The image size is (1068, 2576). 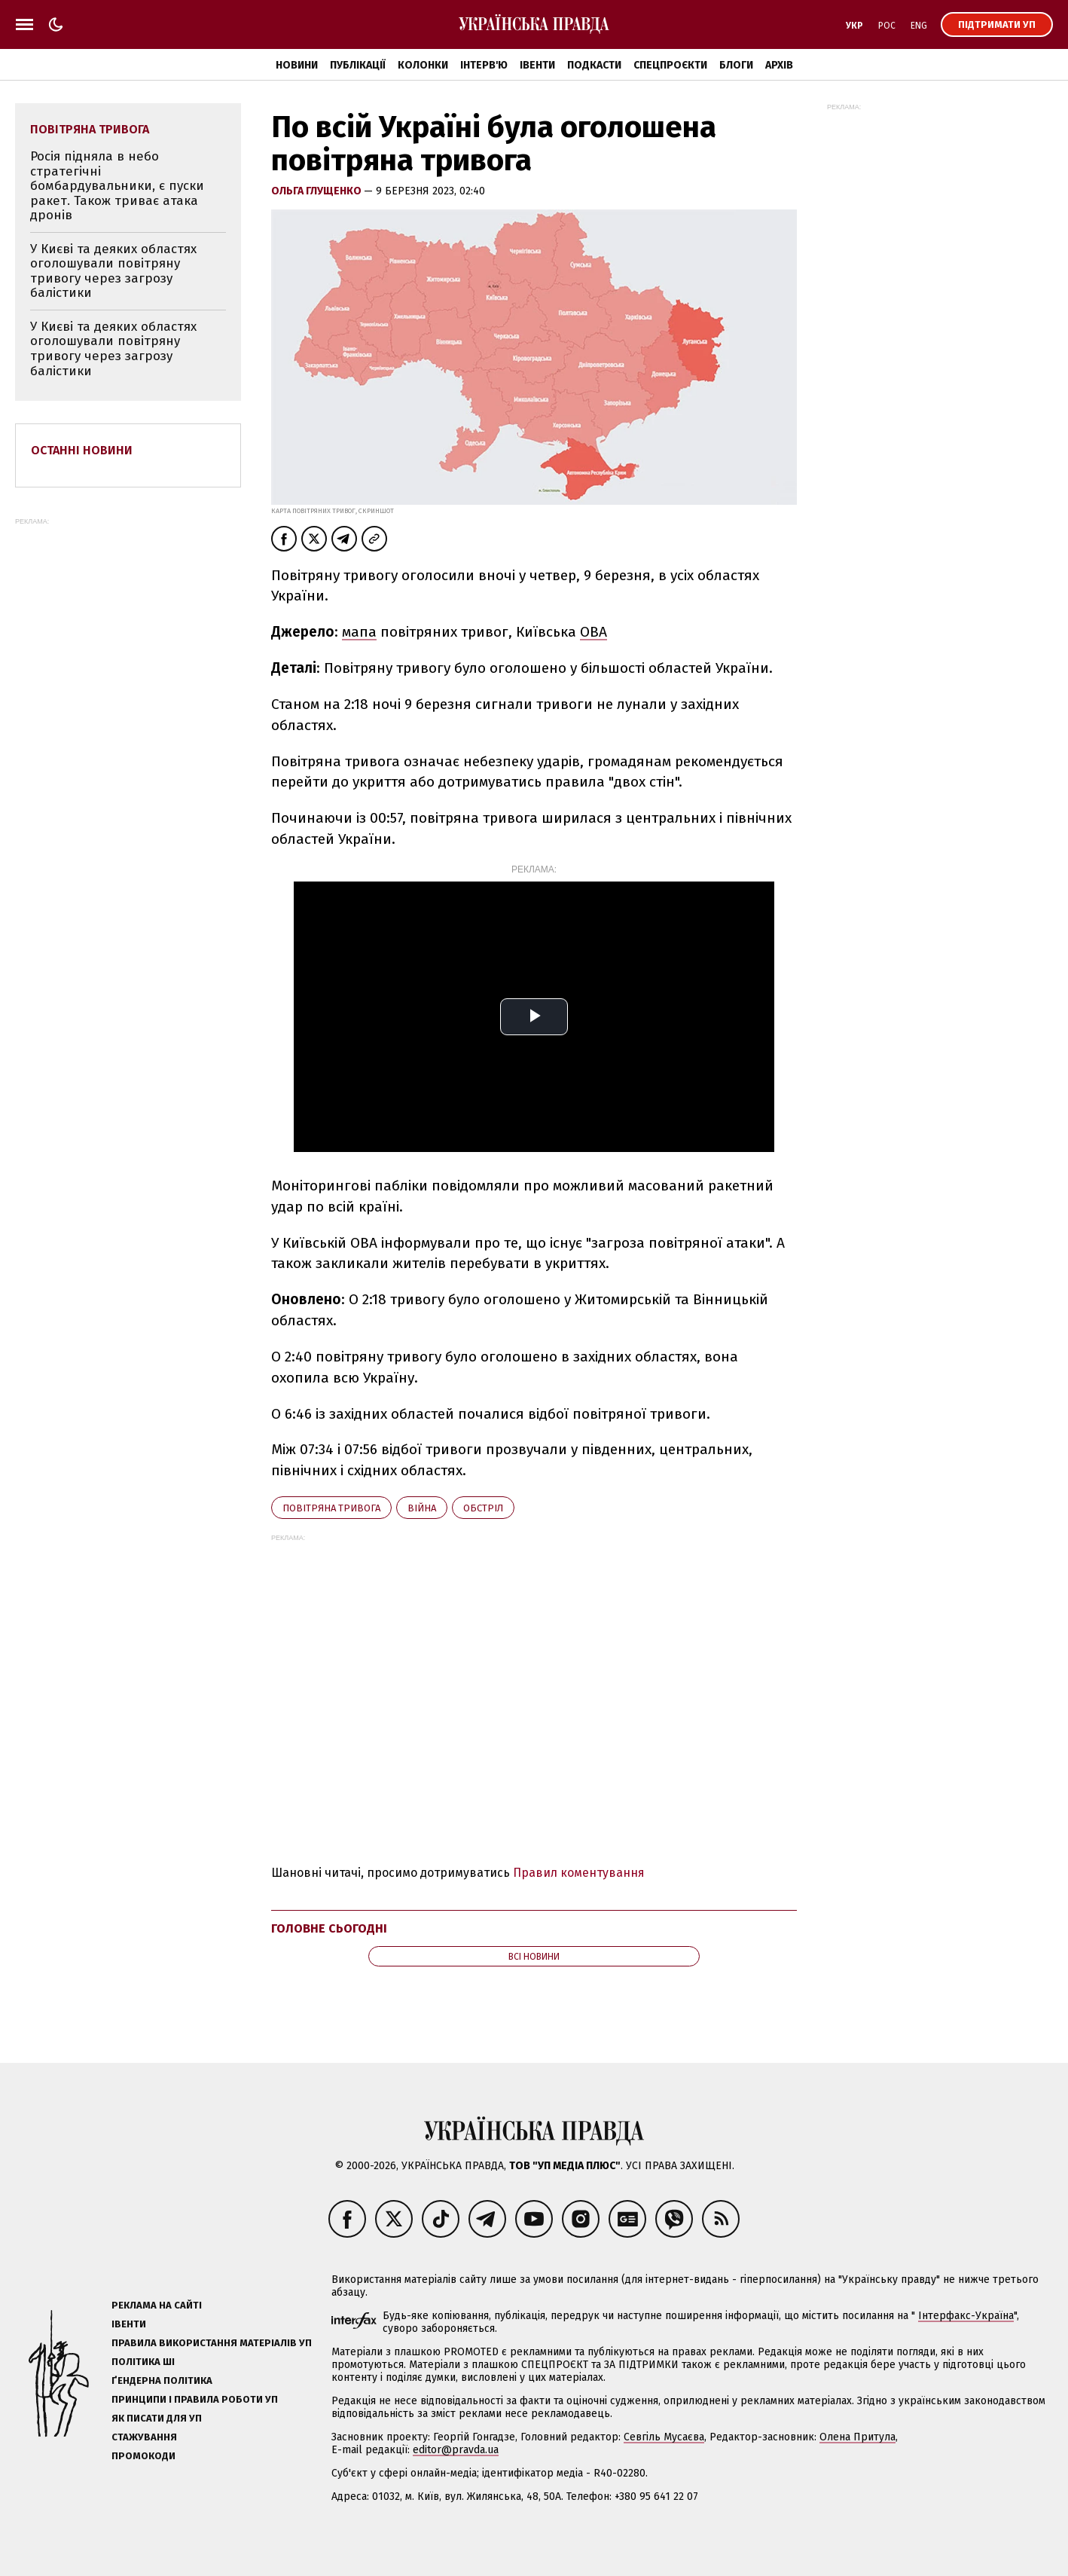 I want to click on Правила використання матеріалів УП, so click(x=211, y=2342).